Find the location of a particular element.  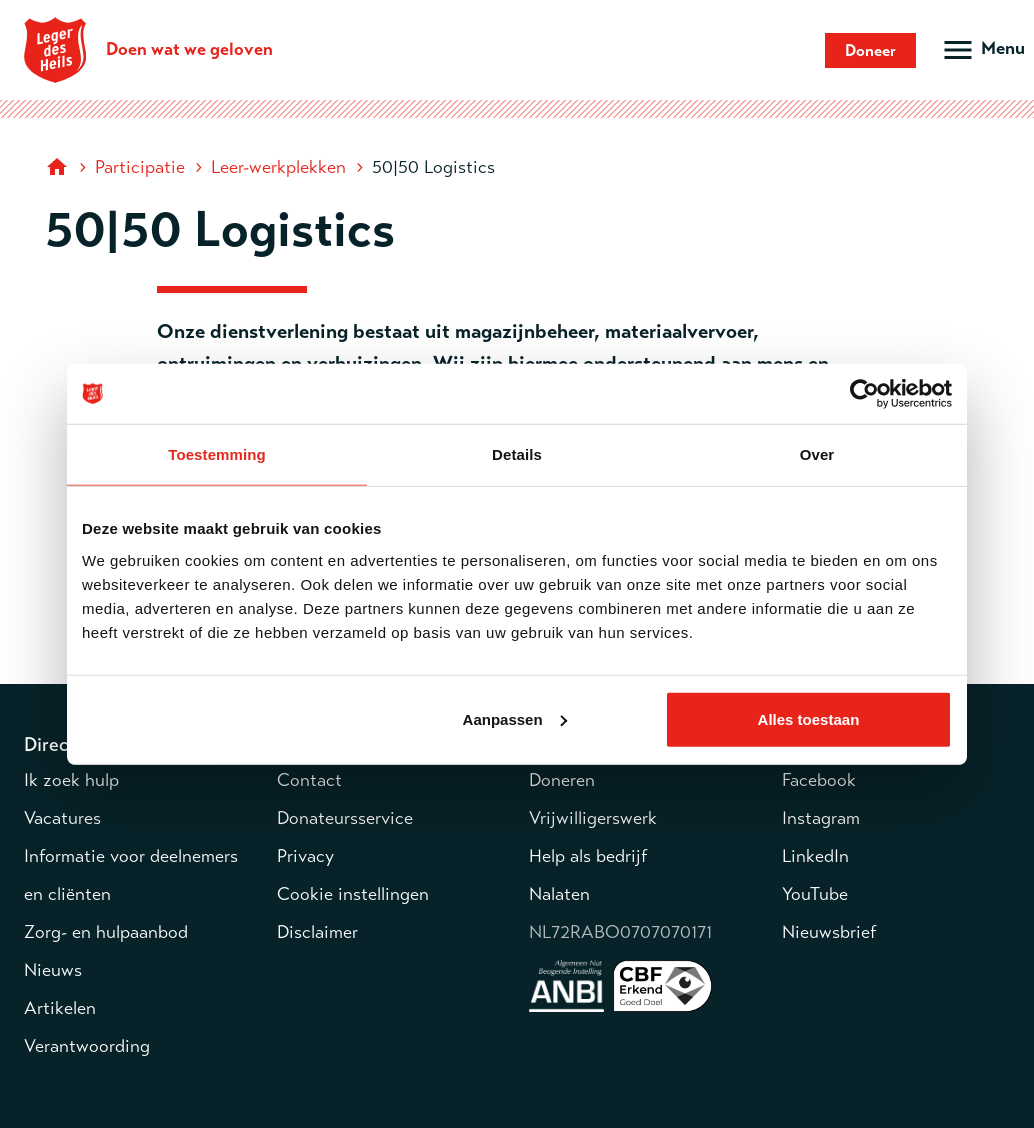

YouTube is located at coordinates (815, 894).